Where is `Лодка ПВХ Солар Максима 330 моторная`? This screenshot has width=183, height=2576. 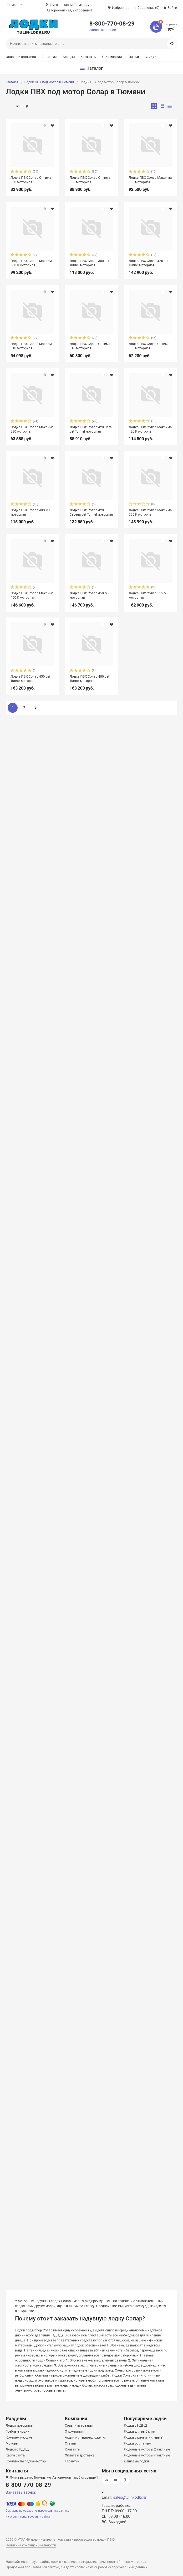 Лодка ПВХ Солар Максима 330 моторная is located at coordinates (32, 429).